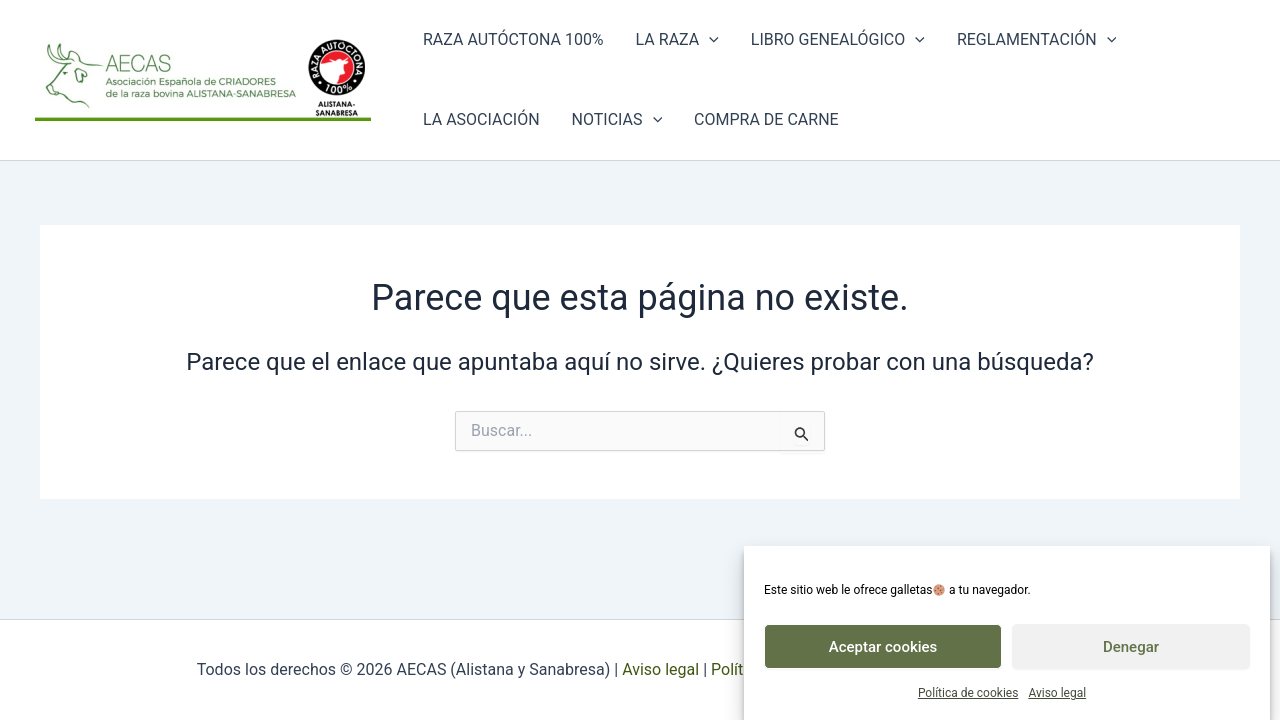  Describe the element at coordinates (1131, 653) in the screenshot. I see `Denegar` at that location.